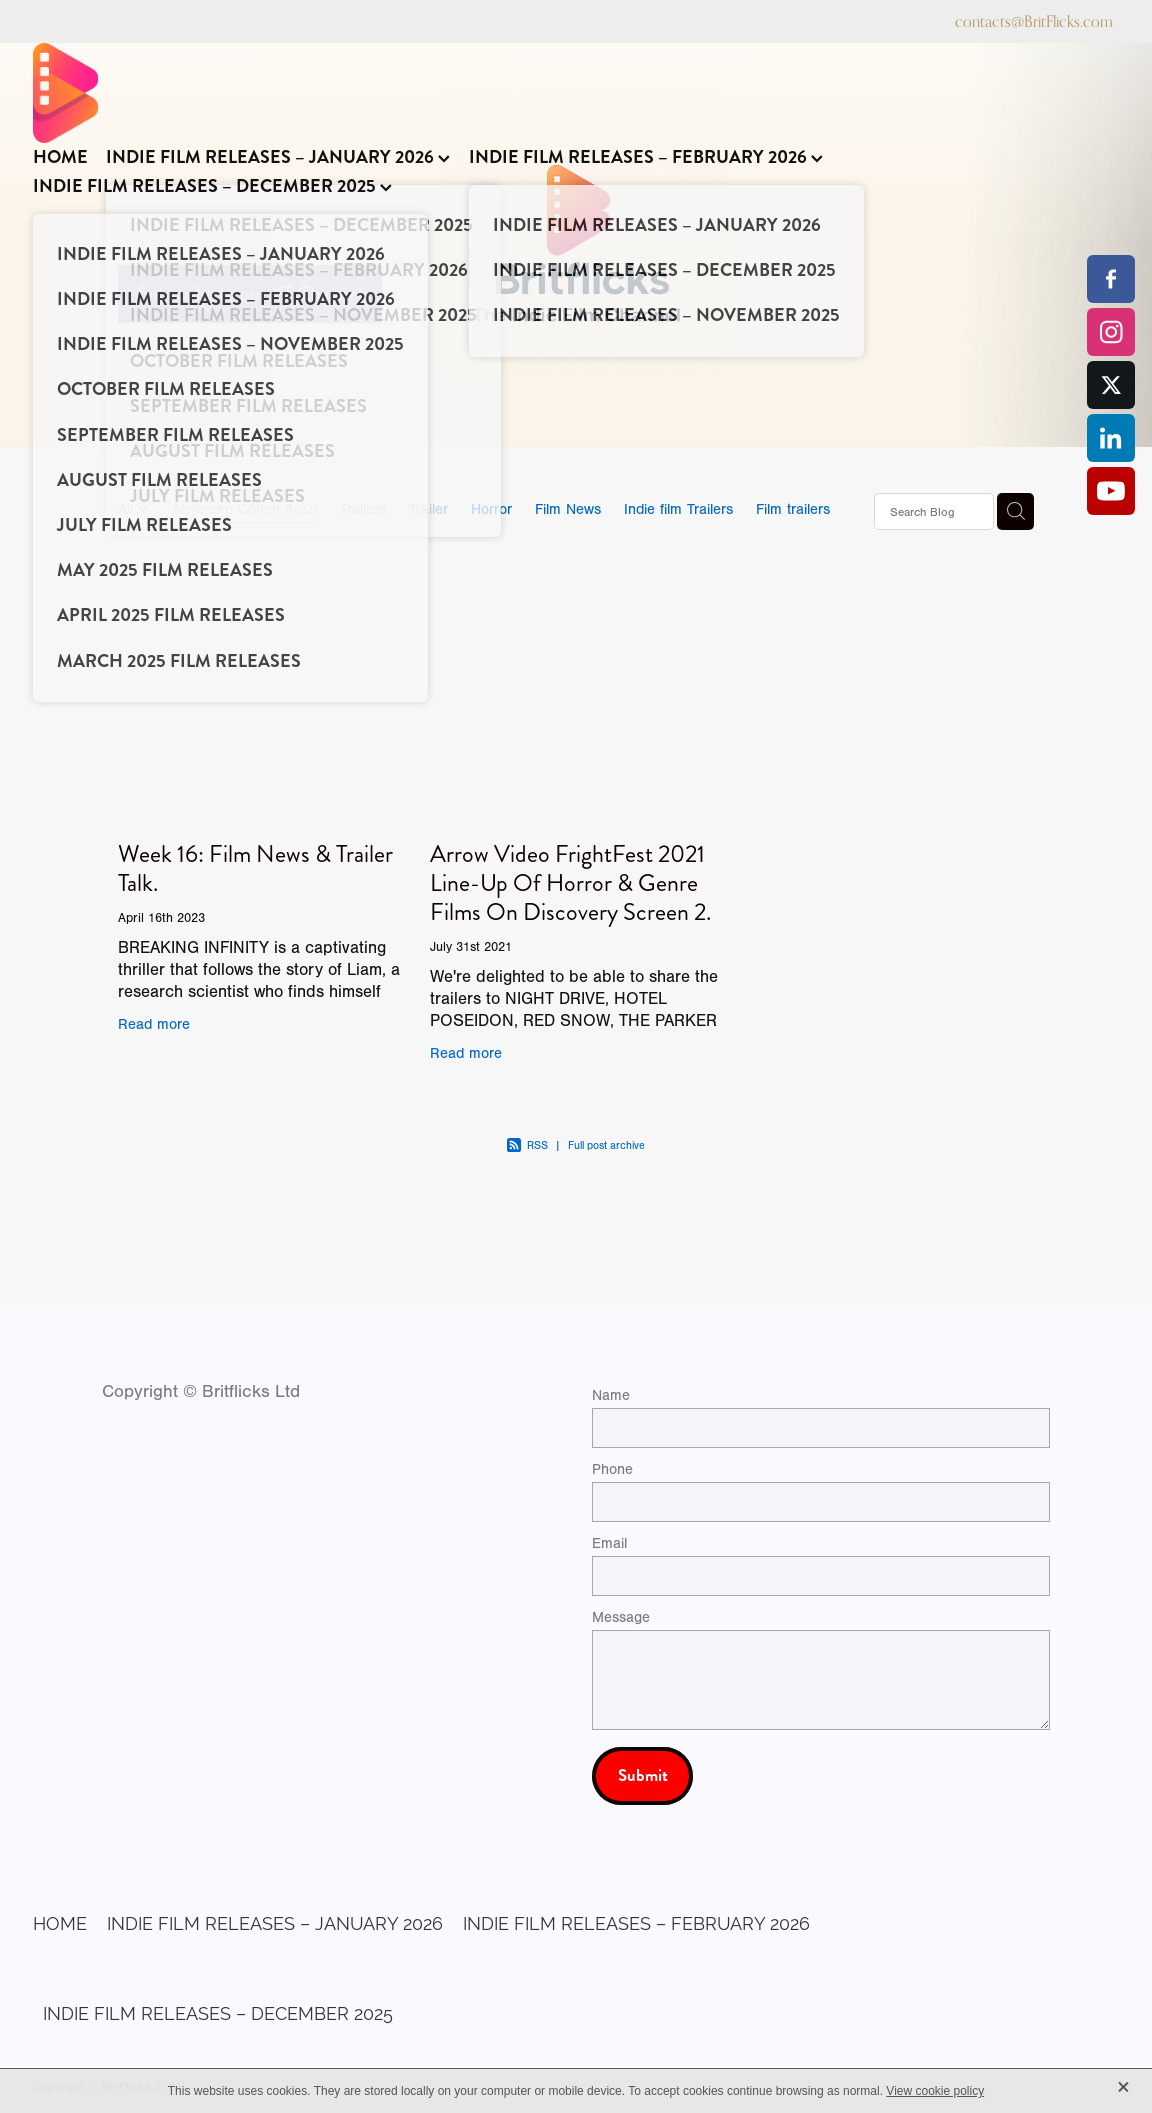 The width and height of the screenshot is (1152, 2113). Describe the element at coordinates (612, 1469) in the screenshot. I see `Phone` at that location.